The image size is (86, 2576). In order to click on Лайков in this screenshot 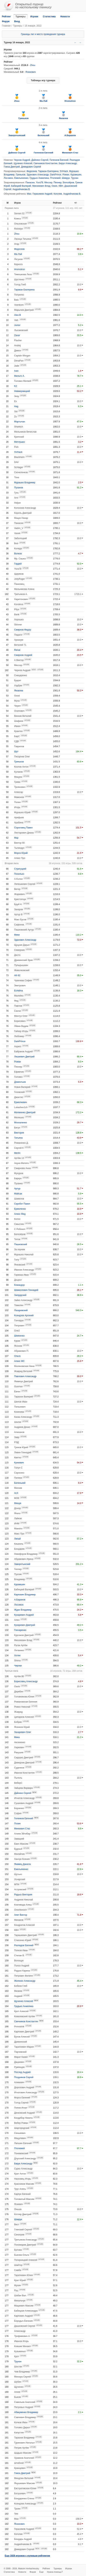, I will do `click(18, 1518)`.